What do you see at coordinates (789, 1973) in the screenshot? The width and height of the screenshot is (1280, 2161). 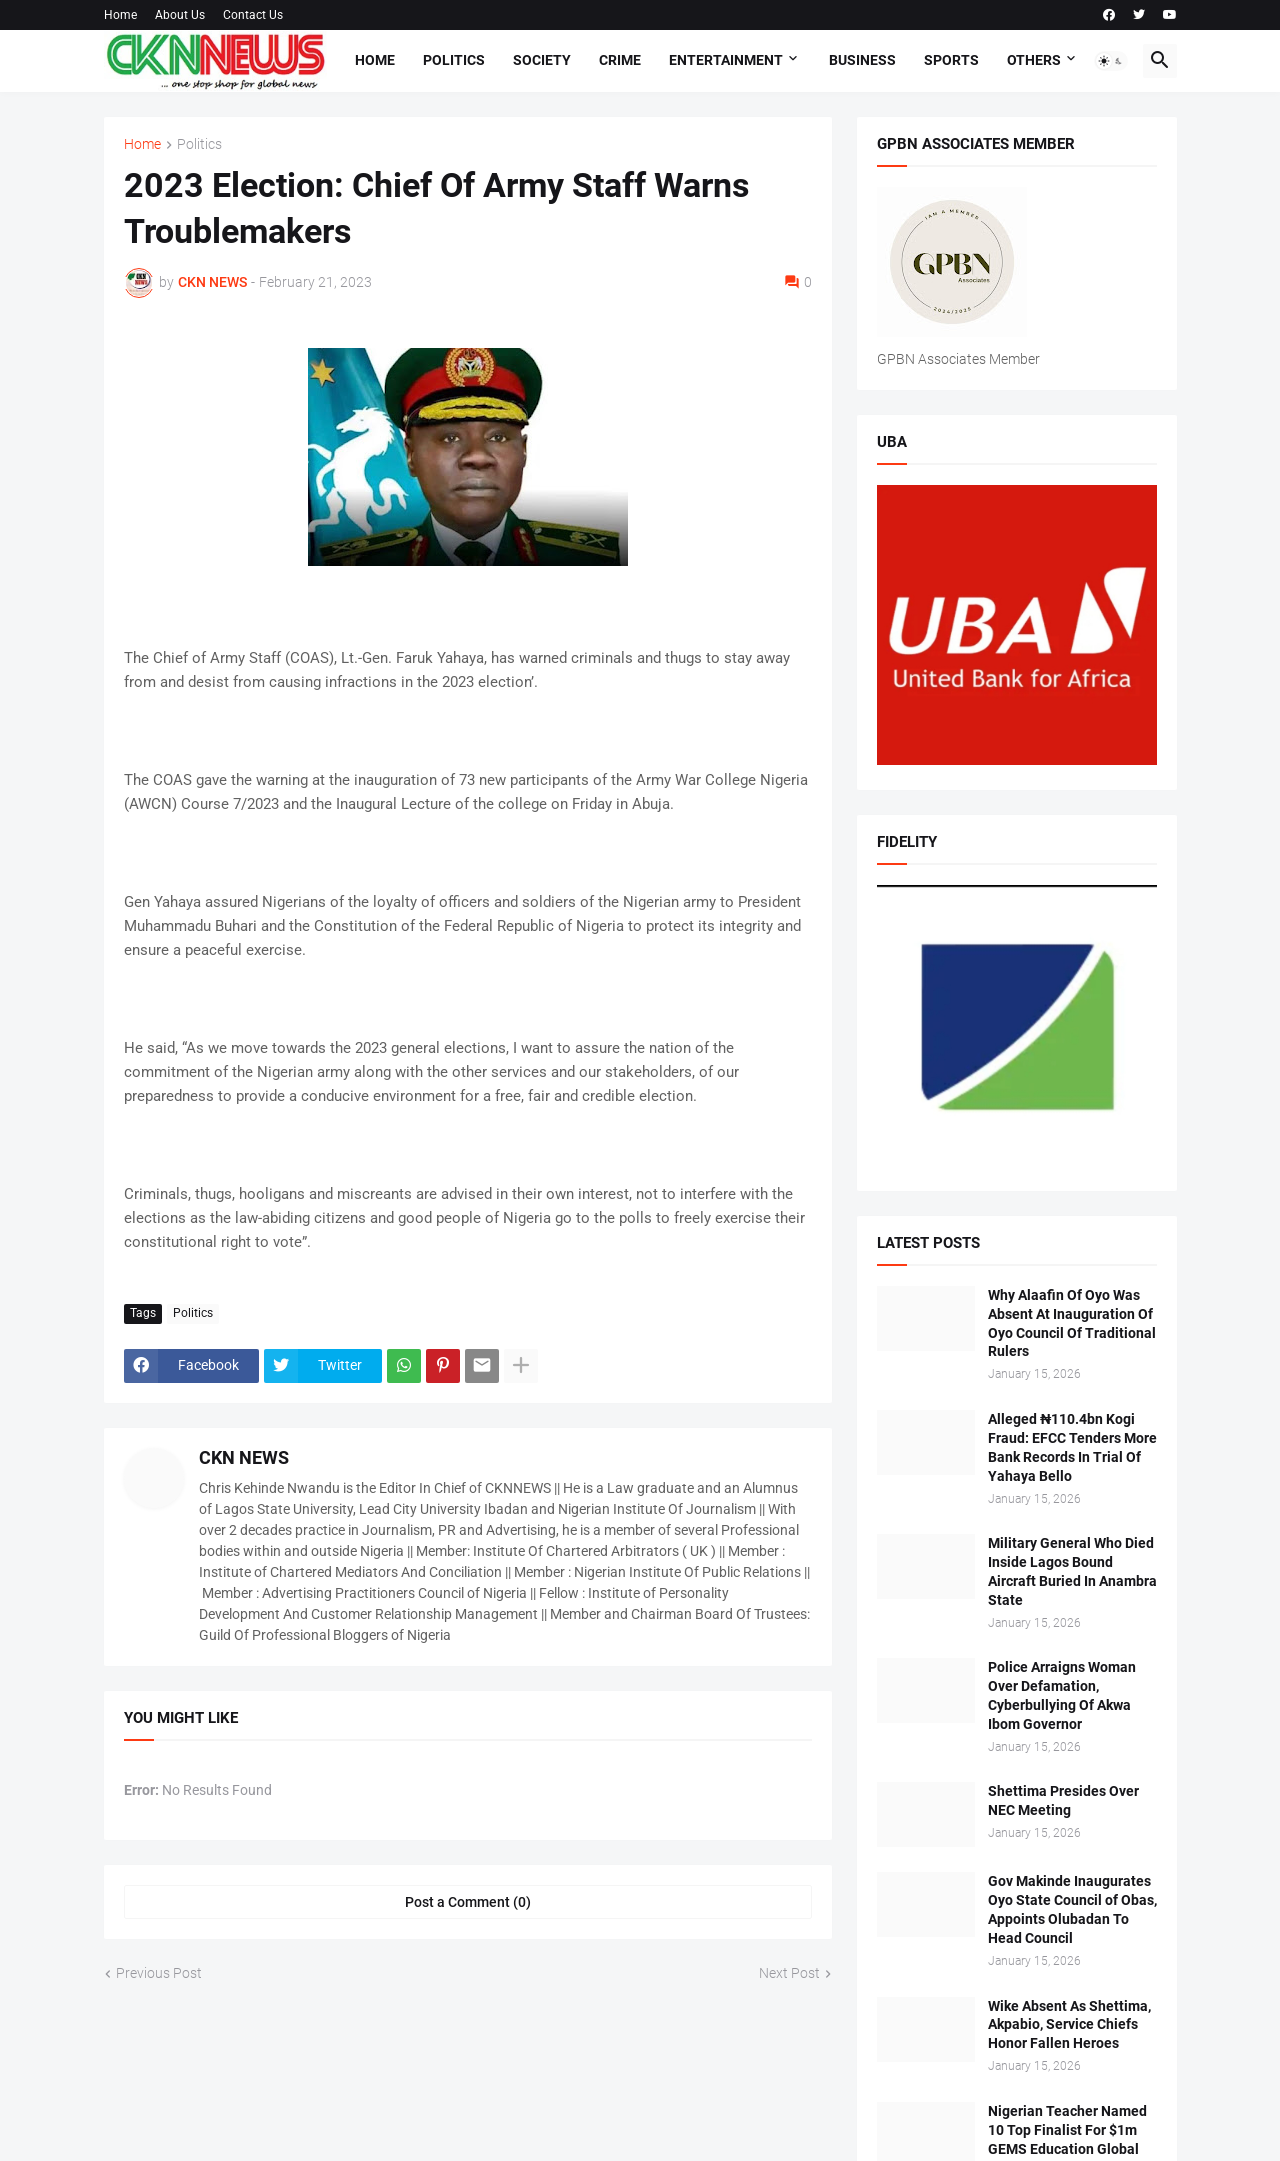 I see `Next Post` at bounding box center [789, 1973].